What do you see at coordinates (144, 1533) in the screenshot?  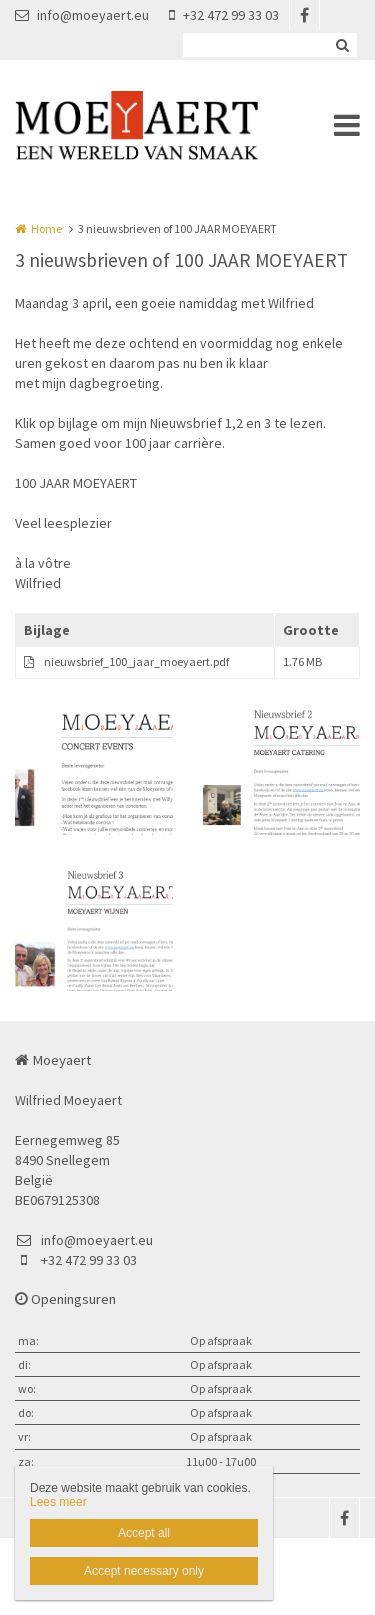 I see `Accept all` at bounding box center [144, 1533].